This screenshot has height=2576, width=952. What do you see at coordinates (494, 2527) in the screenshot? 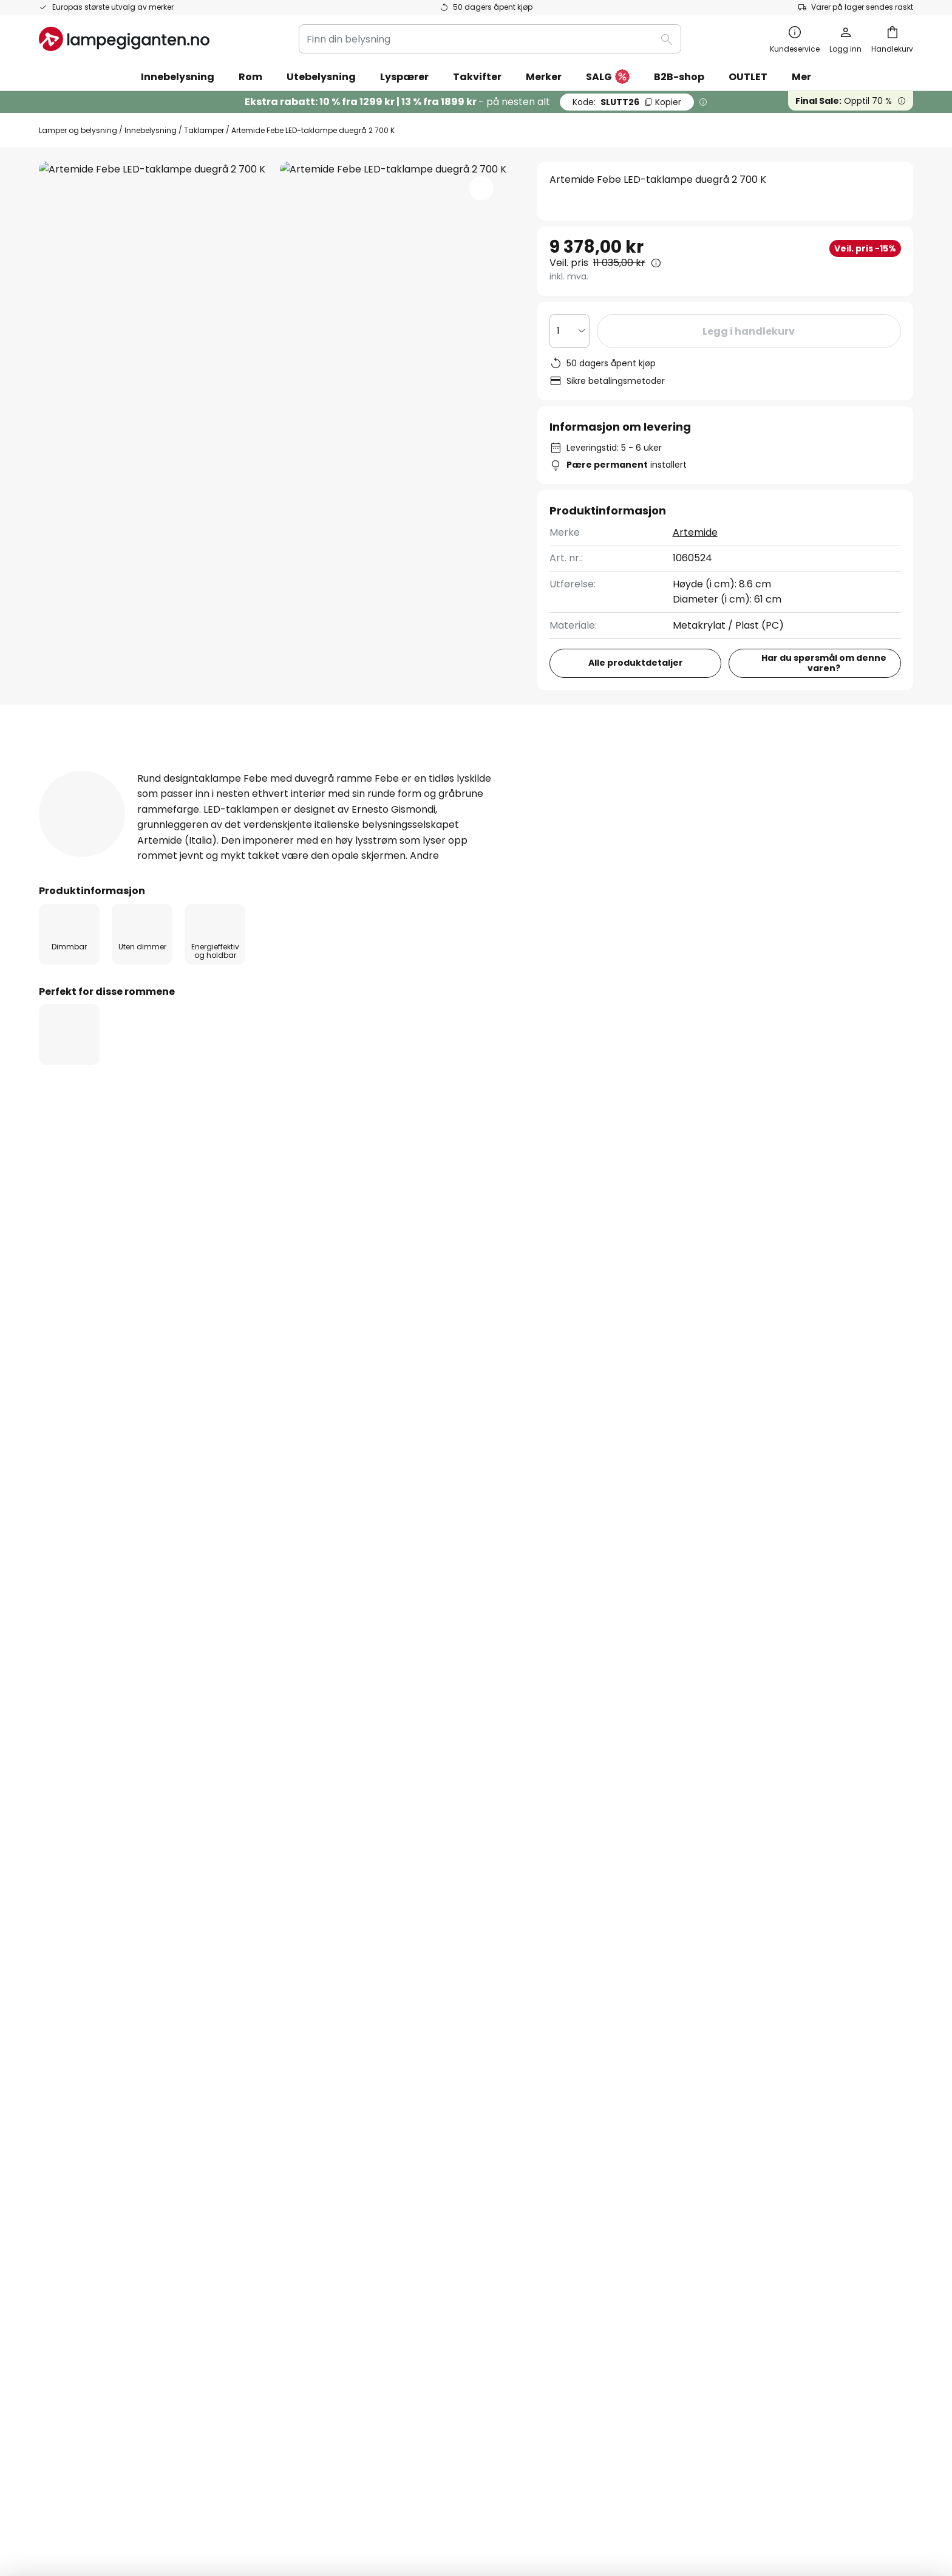
I see `fraktkostnader` at bounding box center [494, 2527].